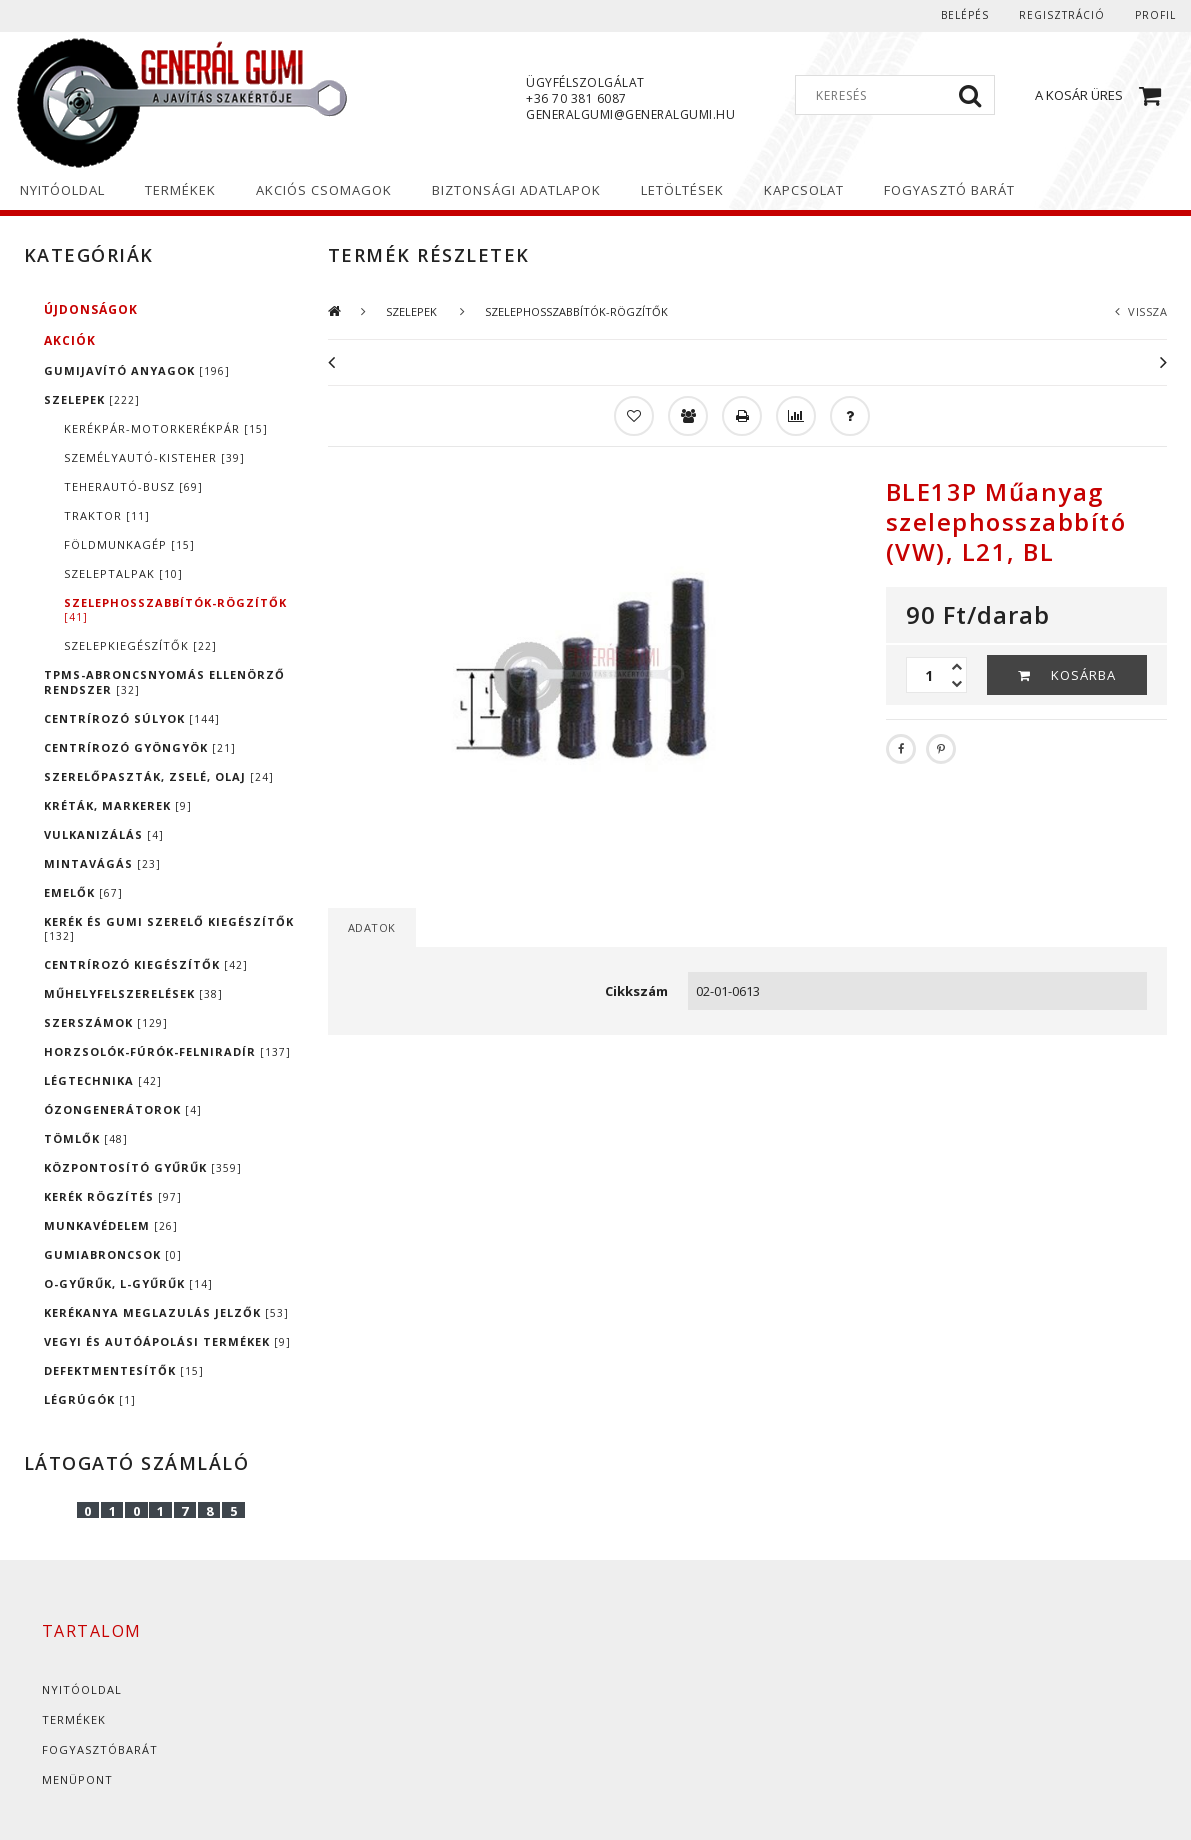  I want to click on TEHERAUTÓ-BUSZ, so click(133, 486).